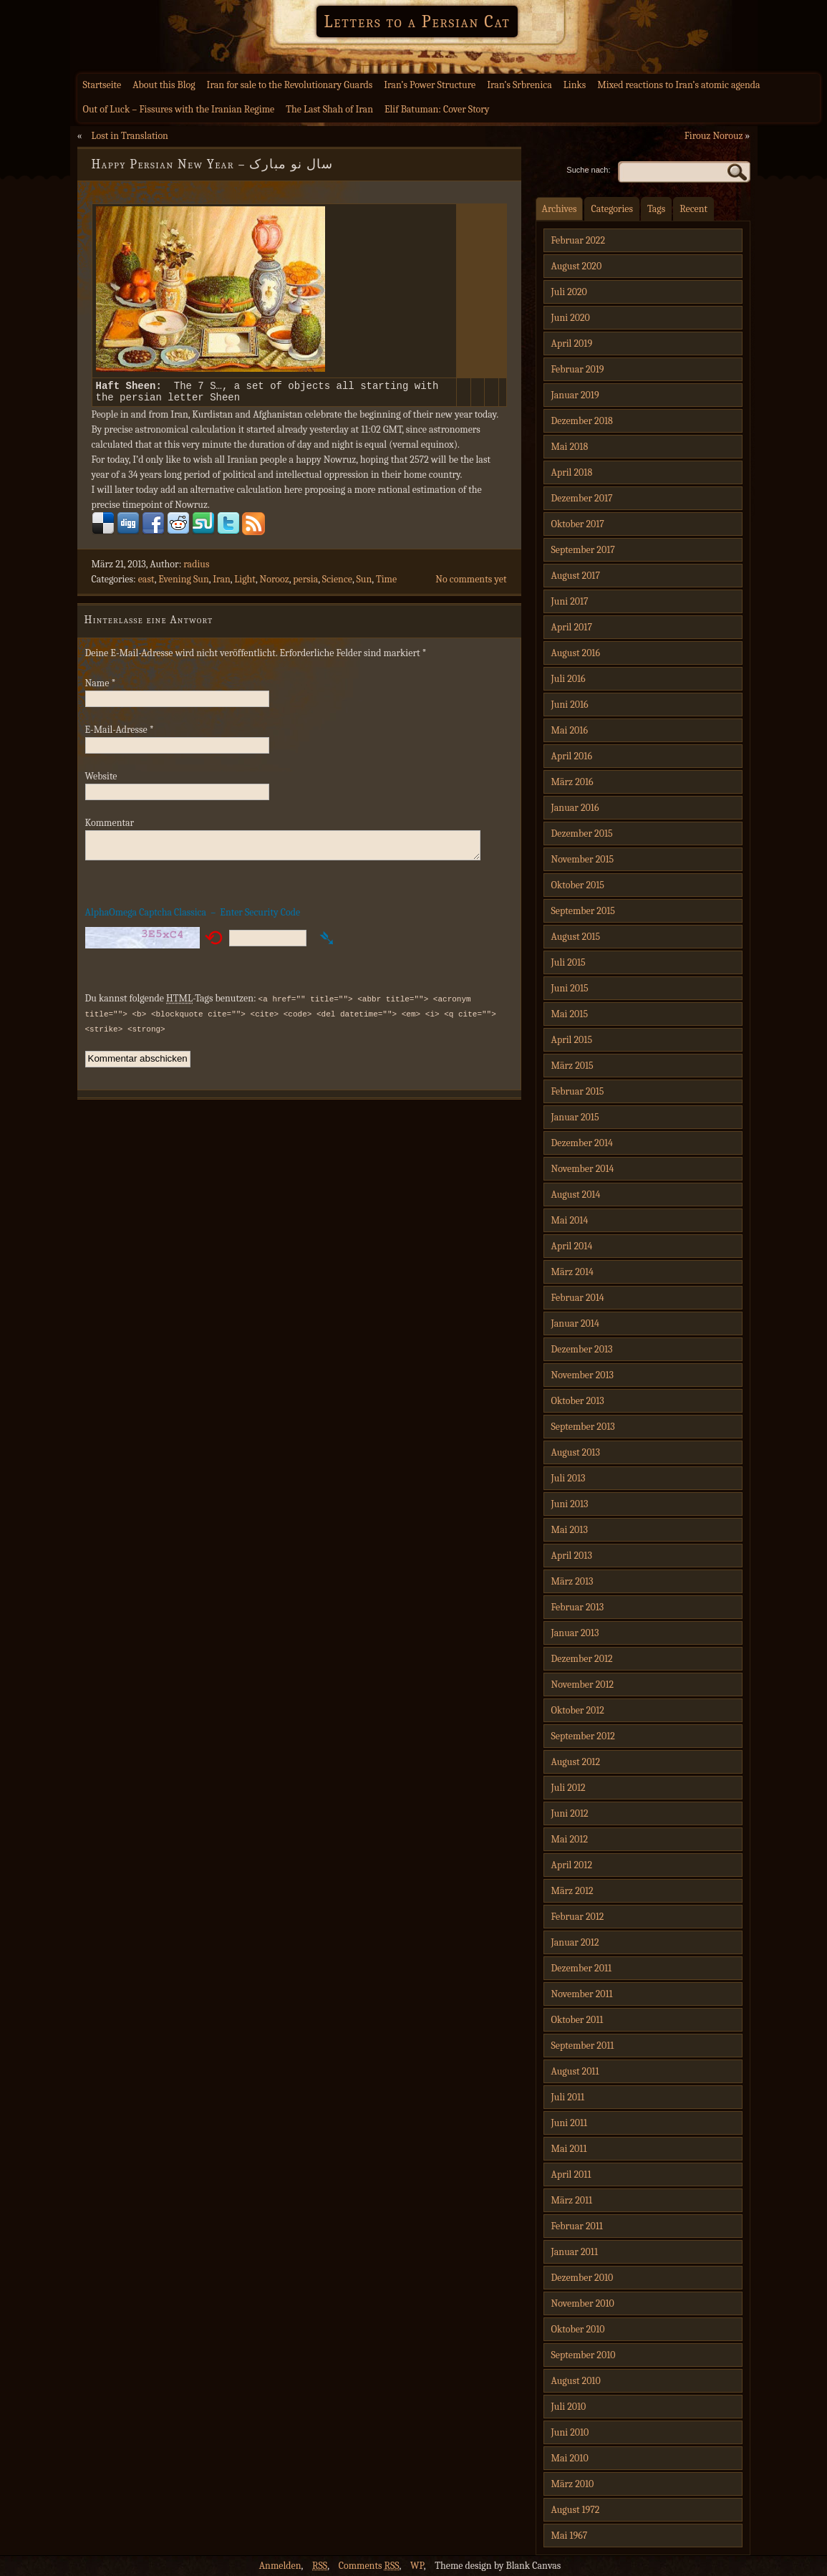 The image size is (827, 2576). What do you see at coordinates (576, 653) in the screenshot?
I see `August 2016` at bounding box center [576, 653].